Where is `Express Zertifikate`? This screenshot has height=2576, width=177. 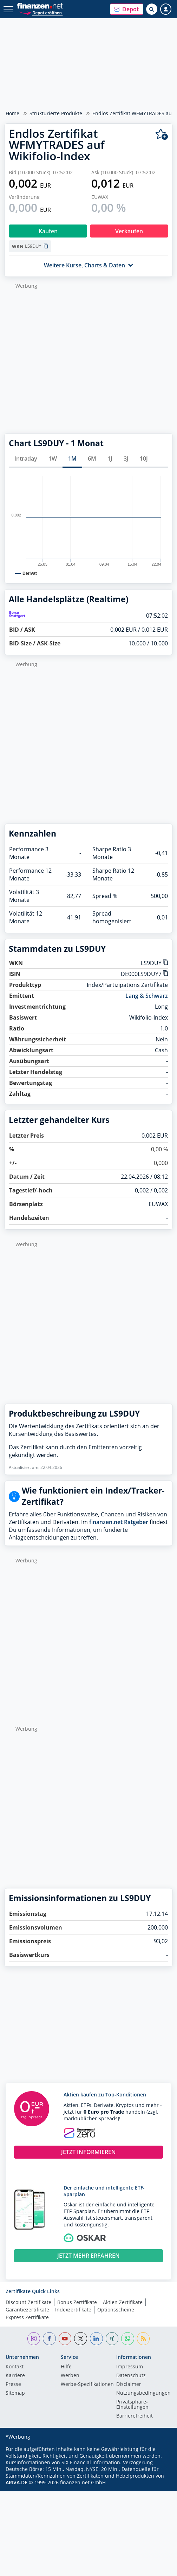
Express Zertifikate is located at coordinates (27, 2317).